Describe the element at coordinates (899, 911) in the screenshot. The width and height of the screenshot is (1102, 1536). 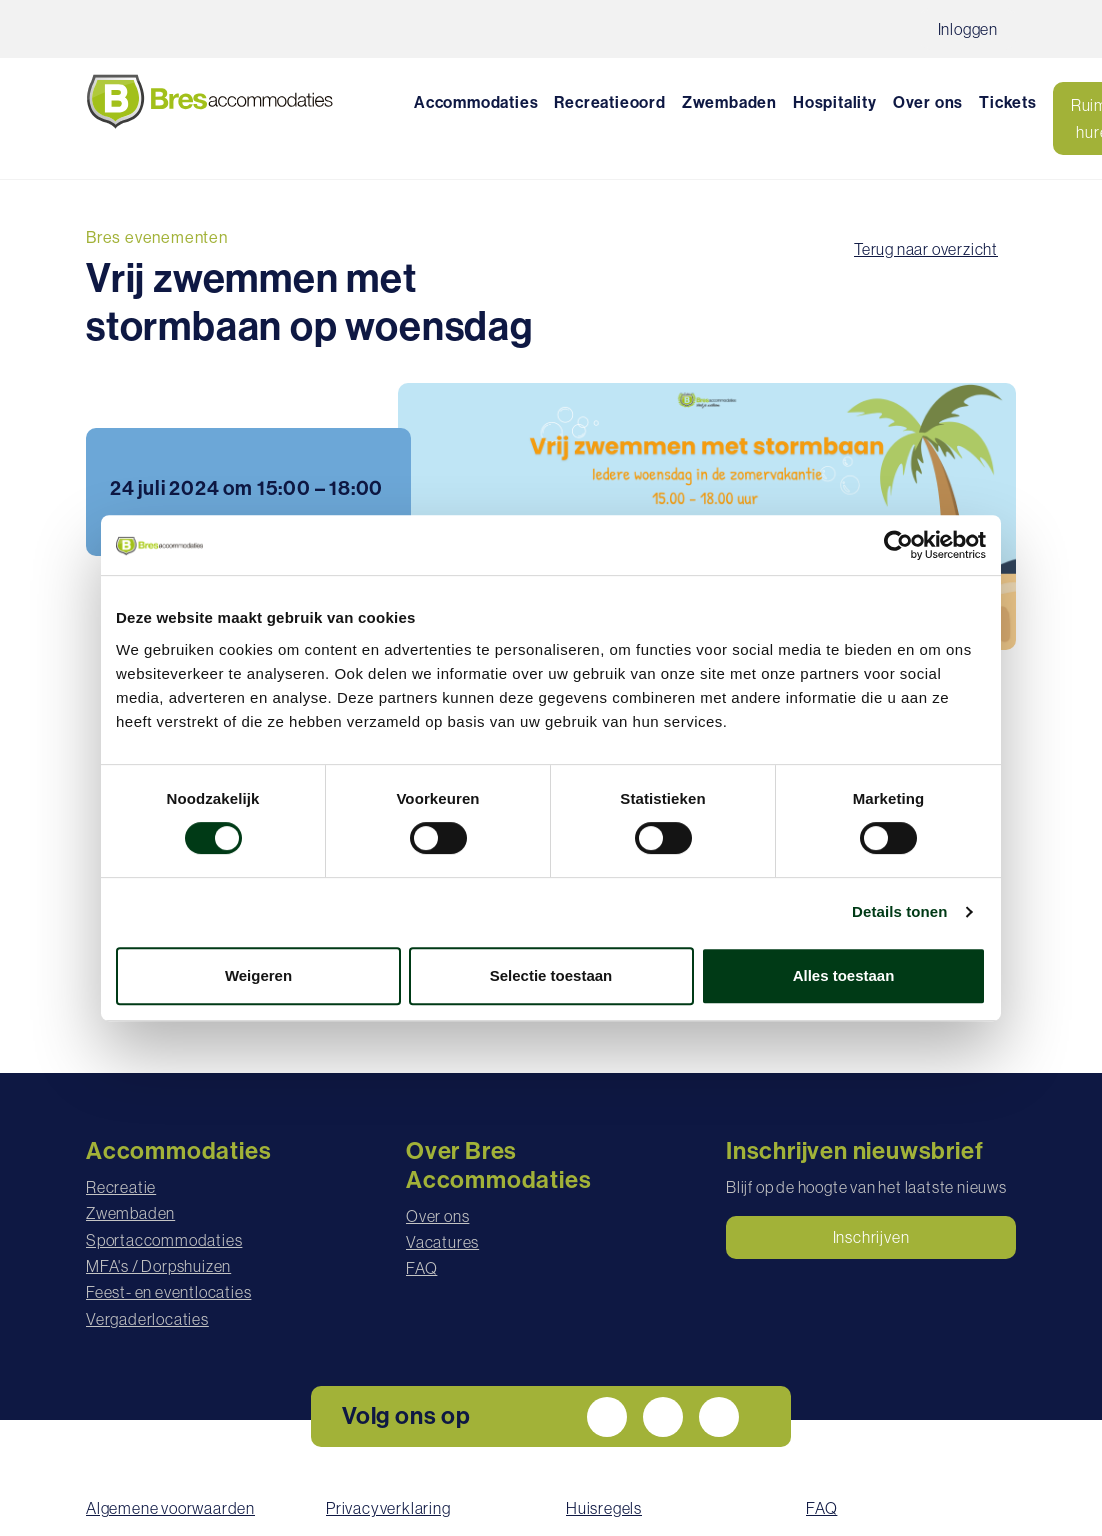
I see `Details tonen` at that location.